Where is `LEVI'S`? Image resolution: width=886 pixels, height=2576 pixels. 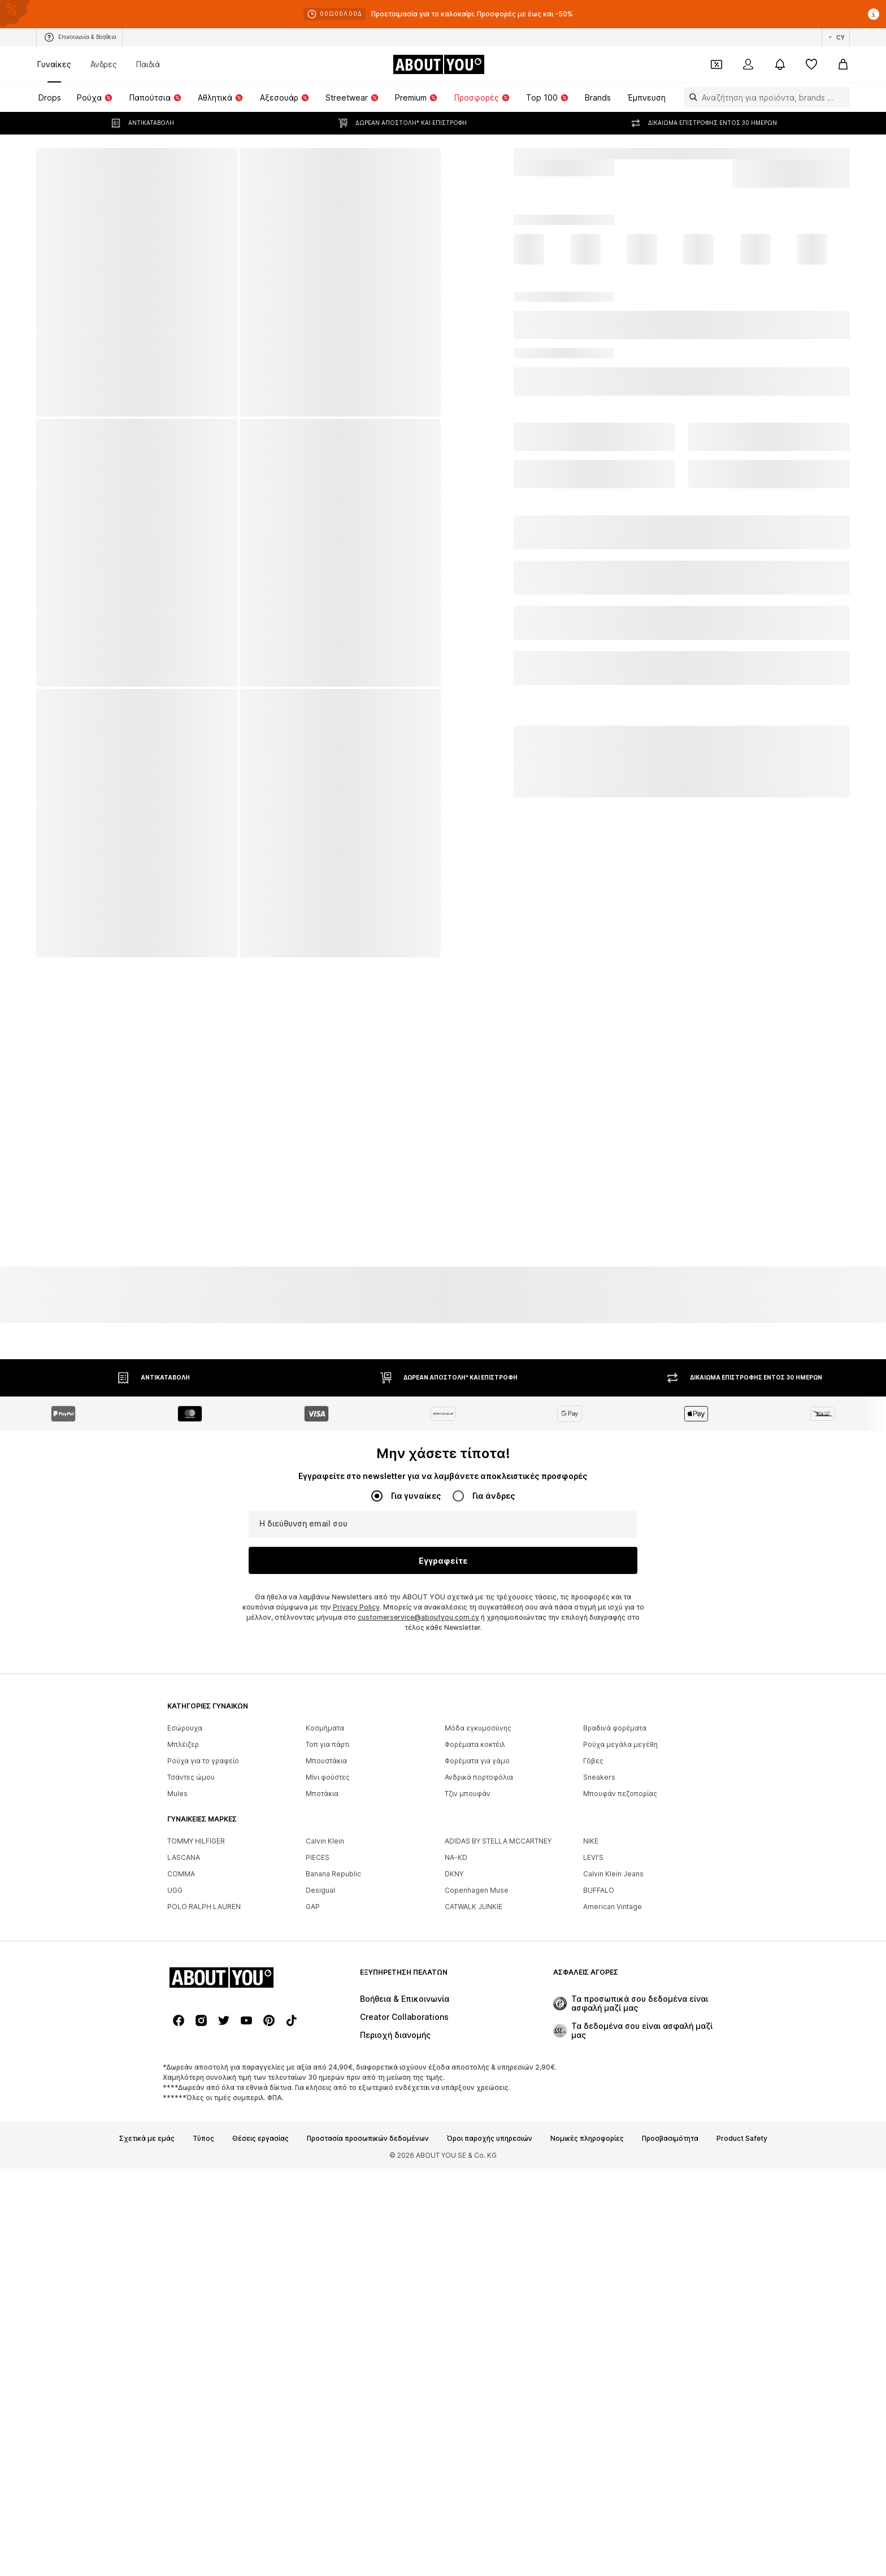
LEVI'S is located at coordinates (593, 1857).